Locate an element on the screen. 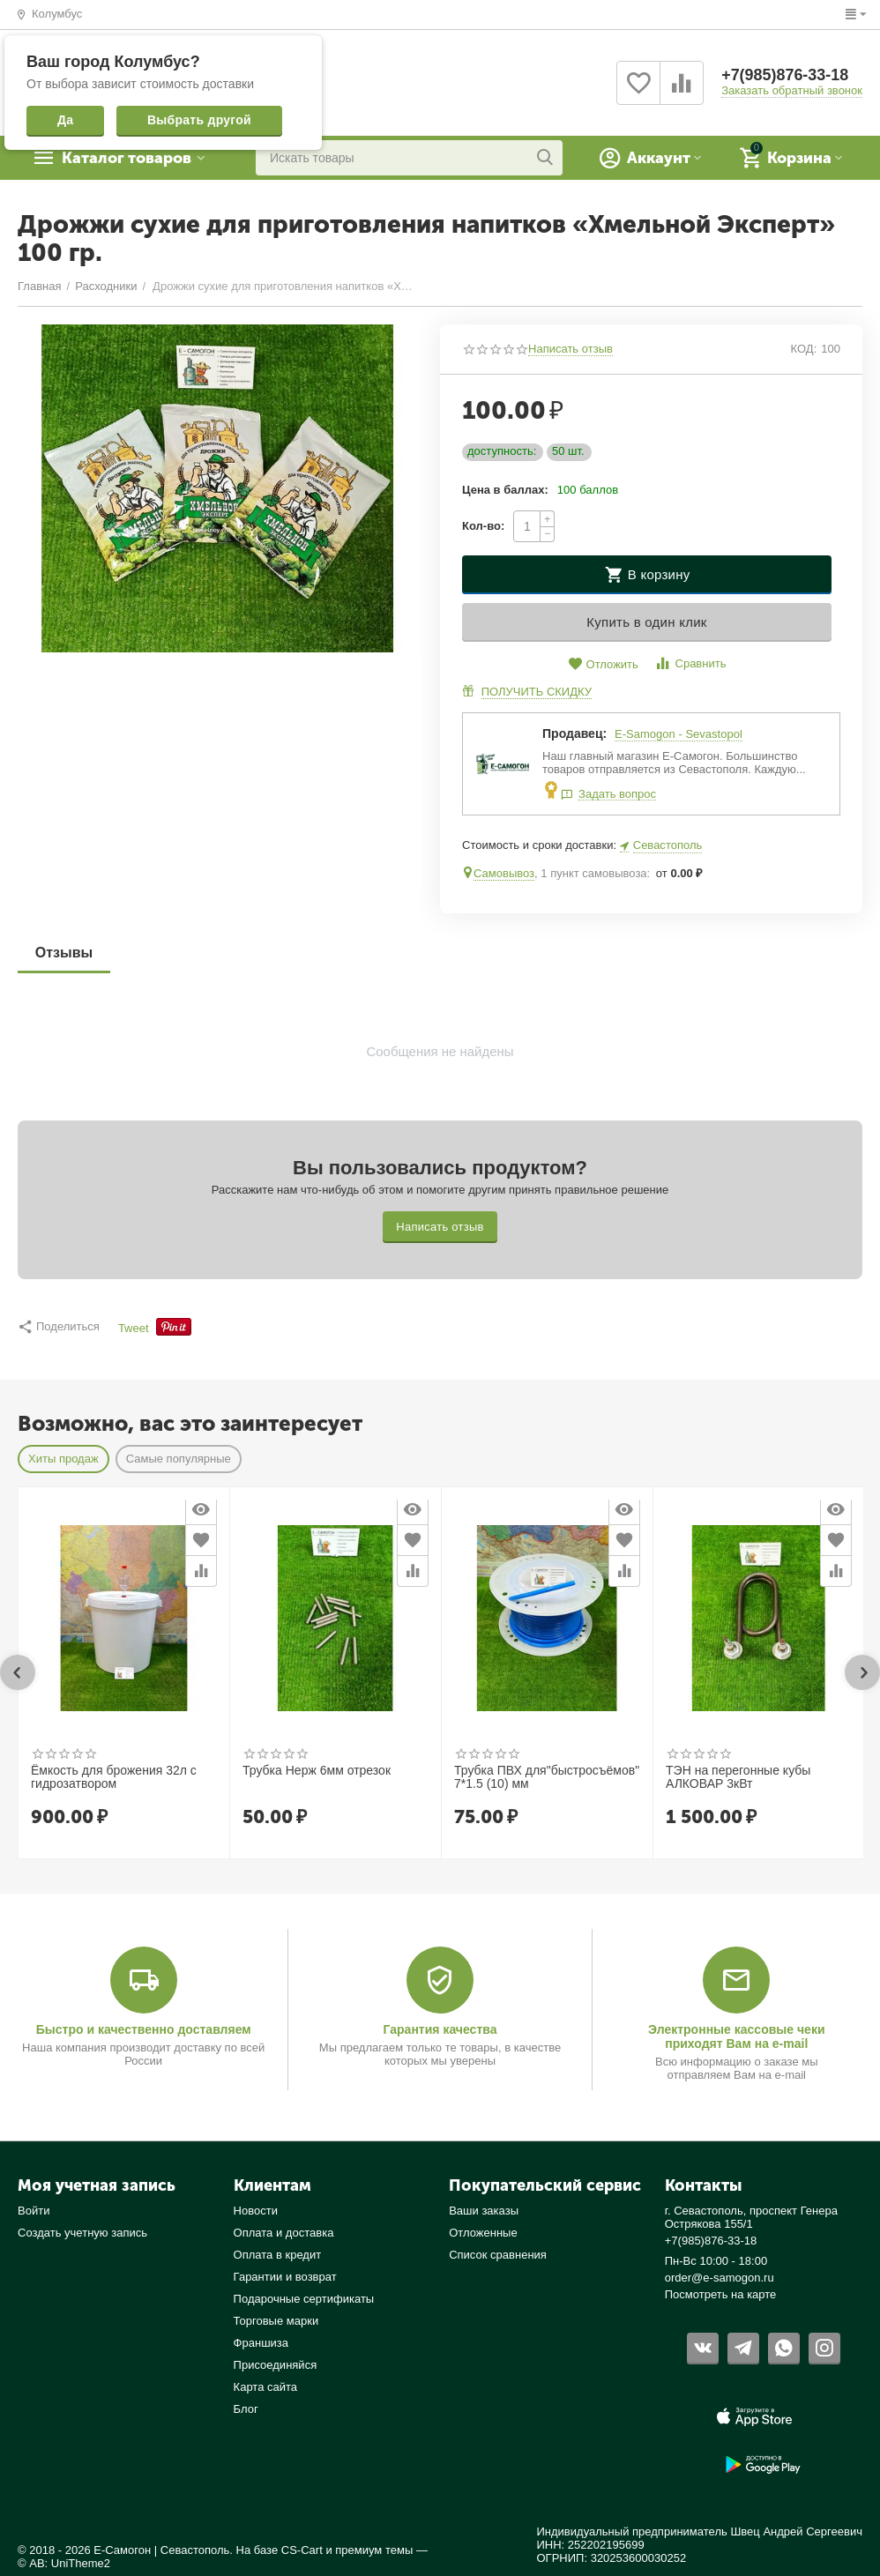 The image size is (880, 2576). Электронные кассовые чеки приходят Вам на e-mail is located at coordinates (736, 2036).